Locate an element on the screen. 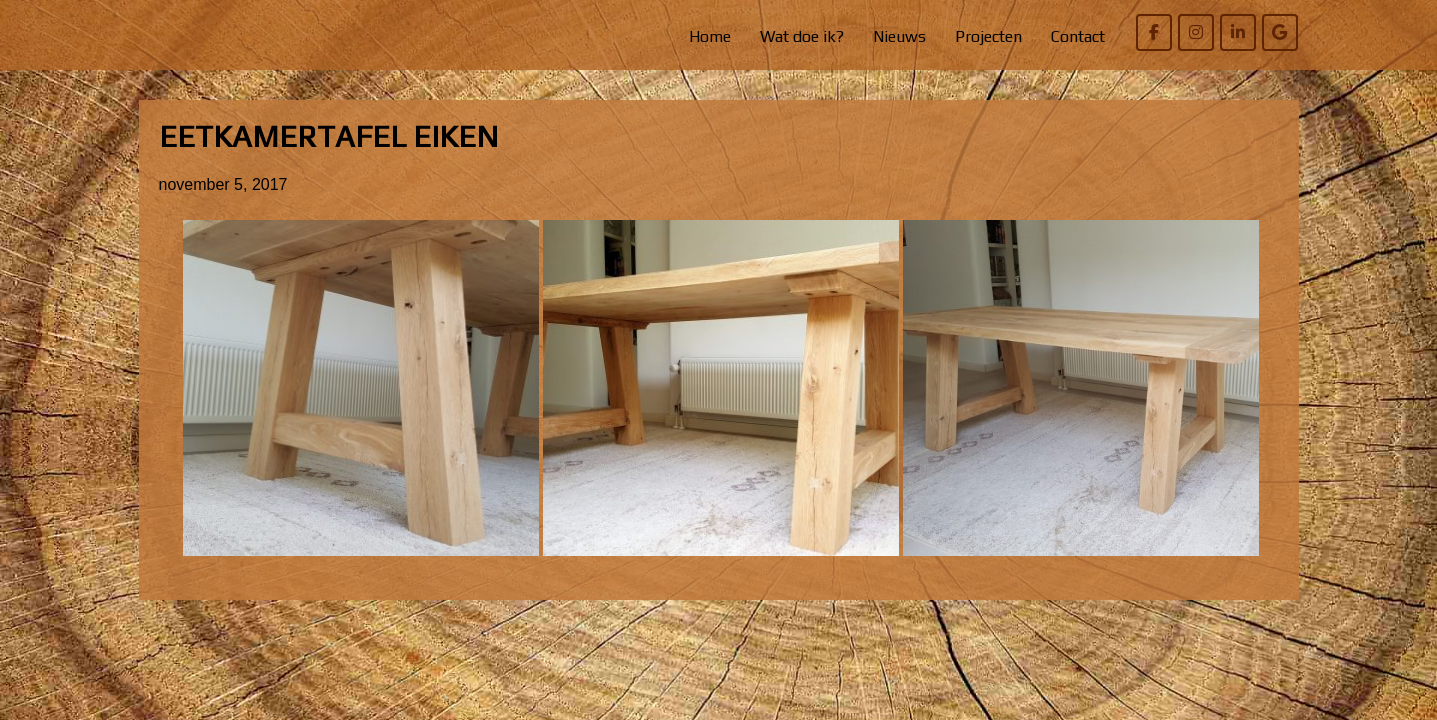 This screenshot has width=1437, height=720. Wat doe ik? is located at coordinates (802, 36).